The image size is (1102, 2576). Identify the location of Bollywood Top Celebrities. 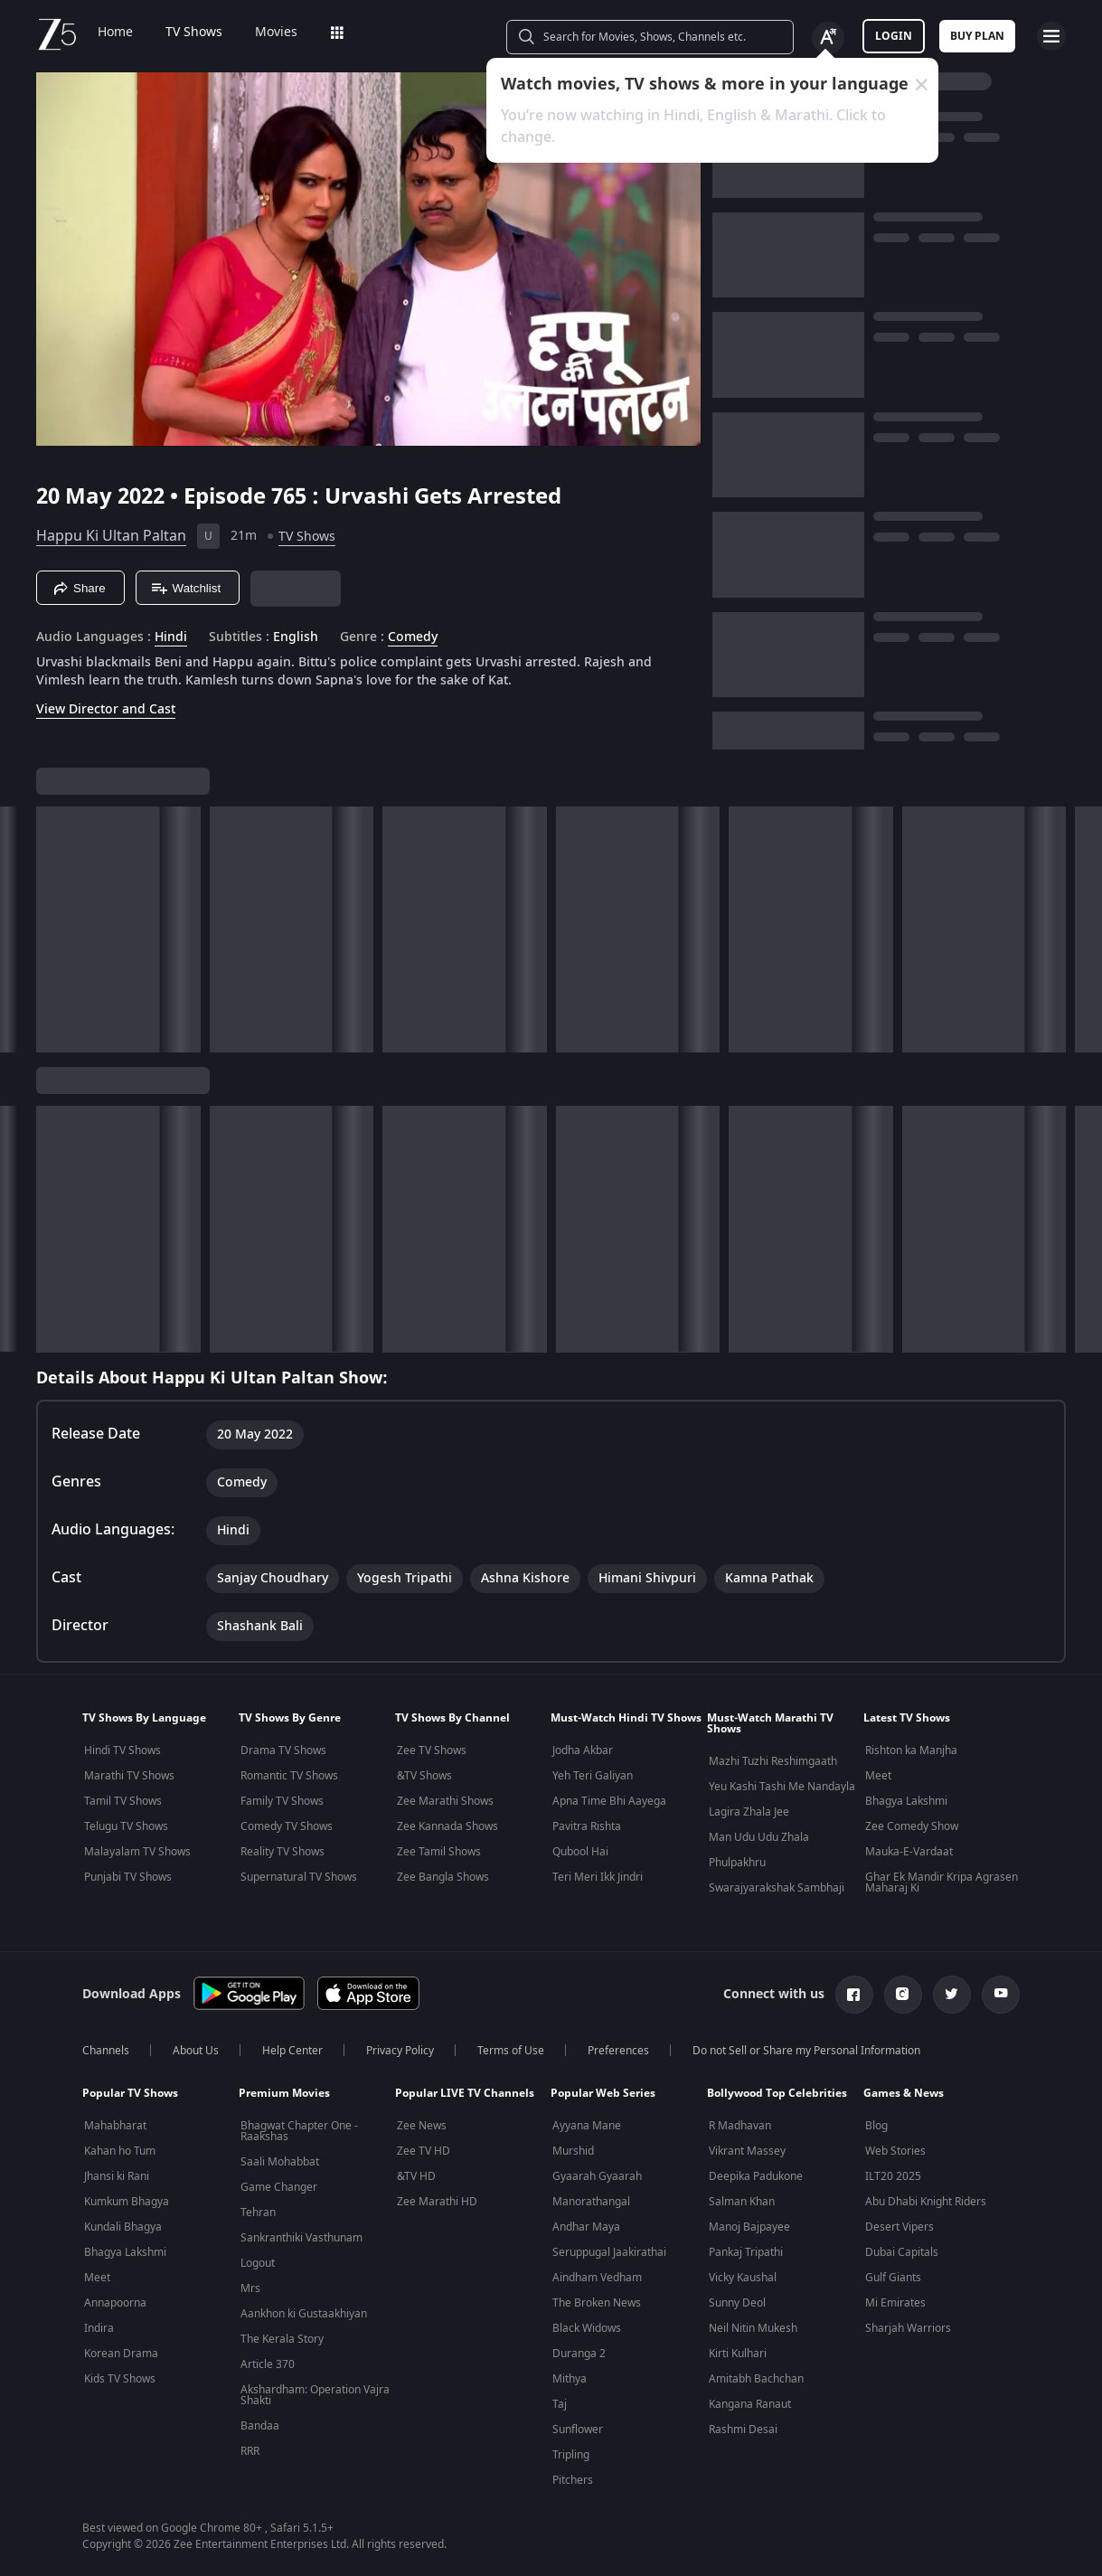
(777, 2093).